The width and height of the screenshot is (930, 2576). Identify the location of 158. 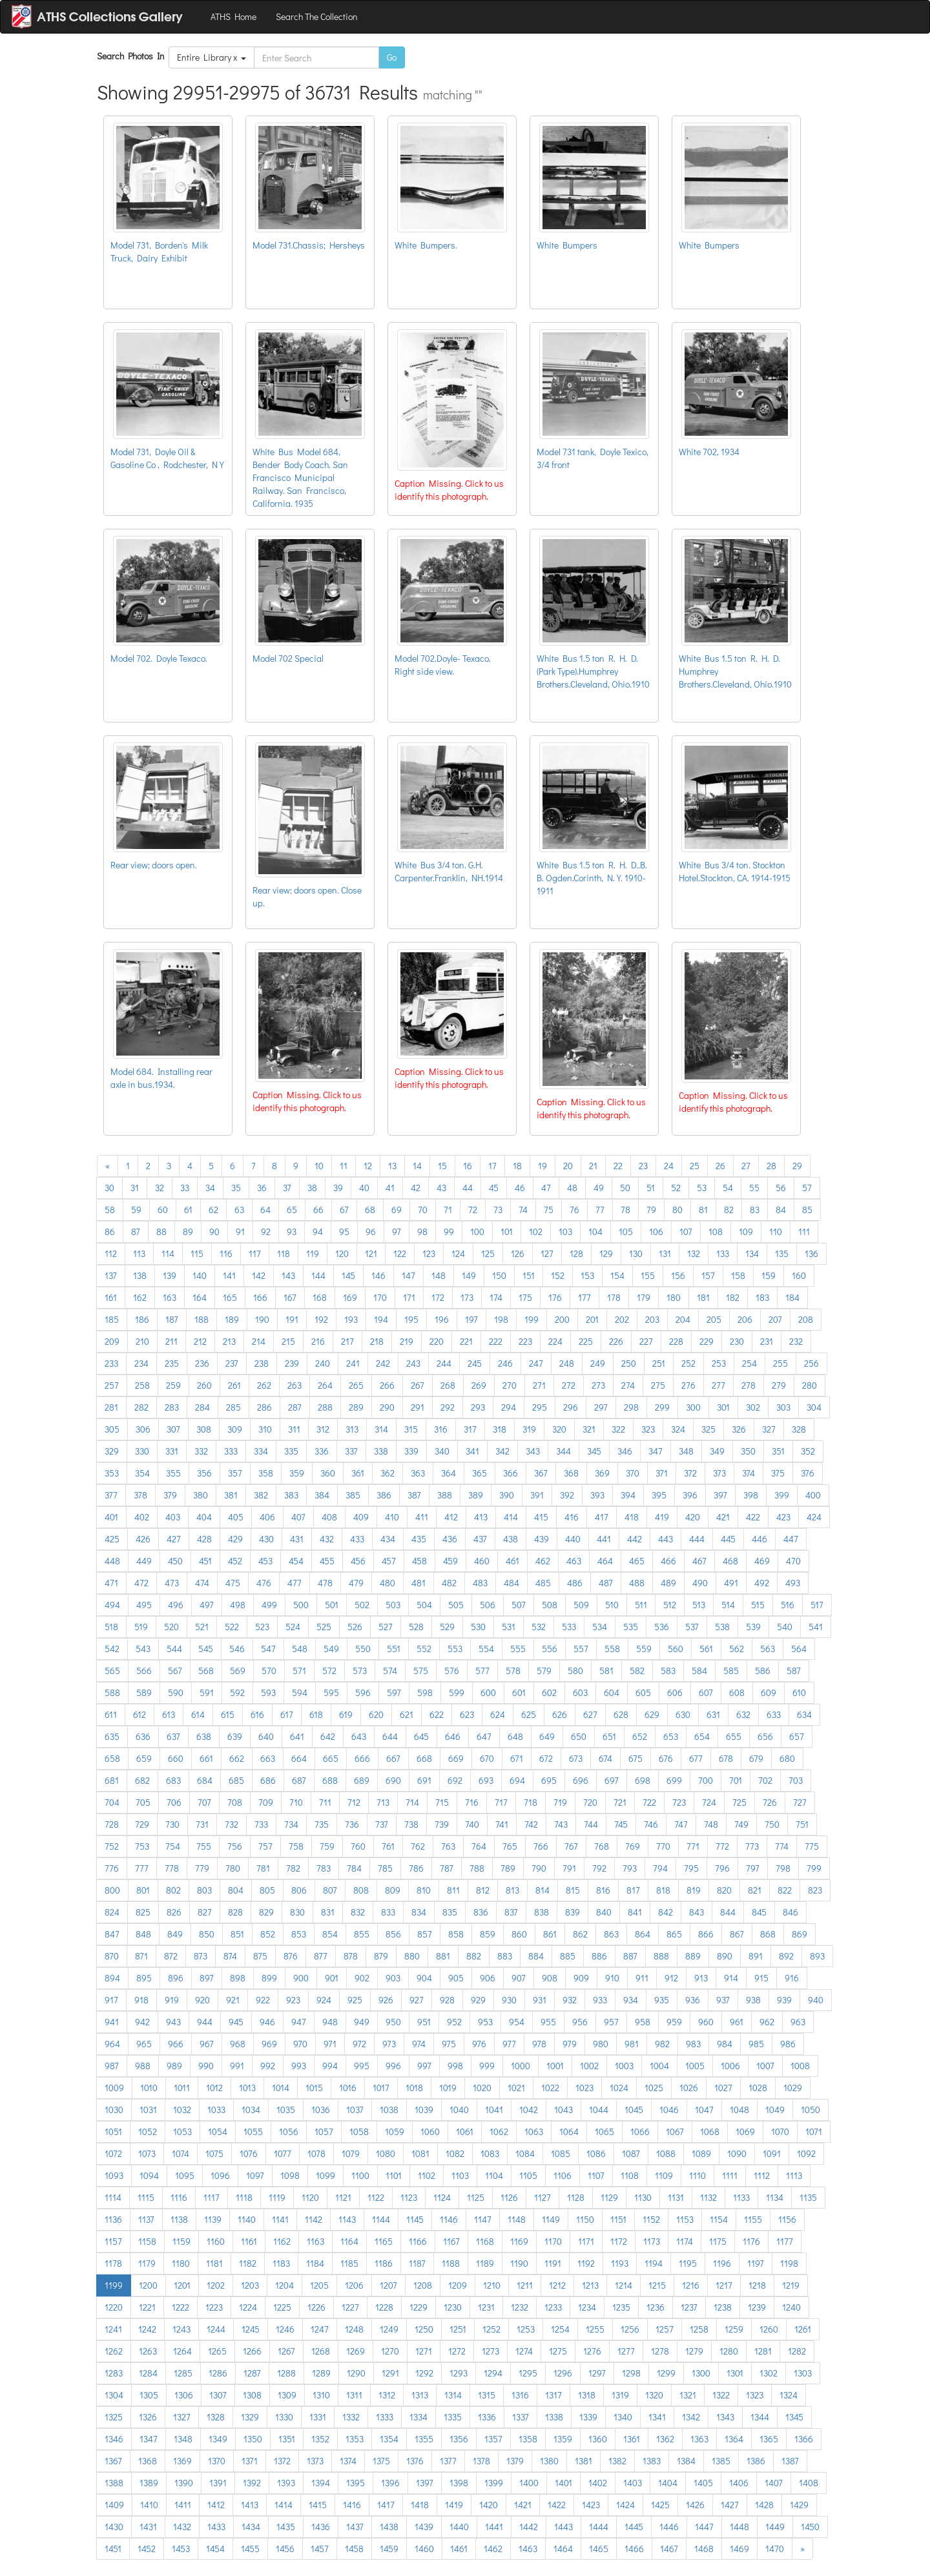
(738, 1275).